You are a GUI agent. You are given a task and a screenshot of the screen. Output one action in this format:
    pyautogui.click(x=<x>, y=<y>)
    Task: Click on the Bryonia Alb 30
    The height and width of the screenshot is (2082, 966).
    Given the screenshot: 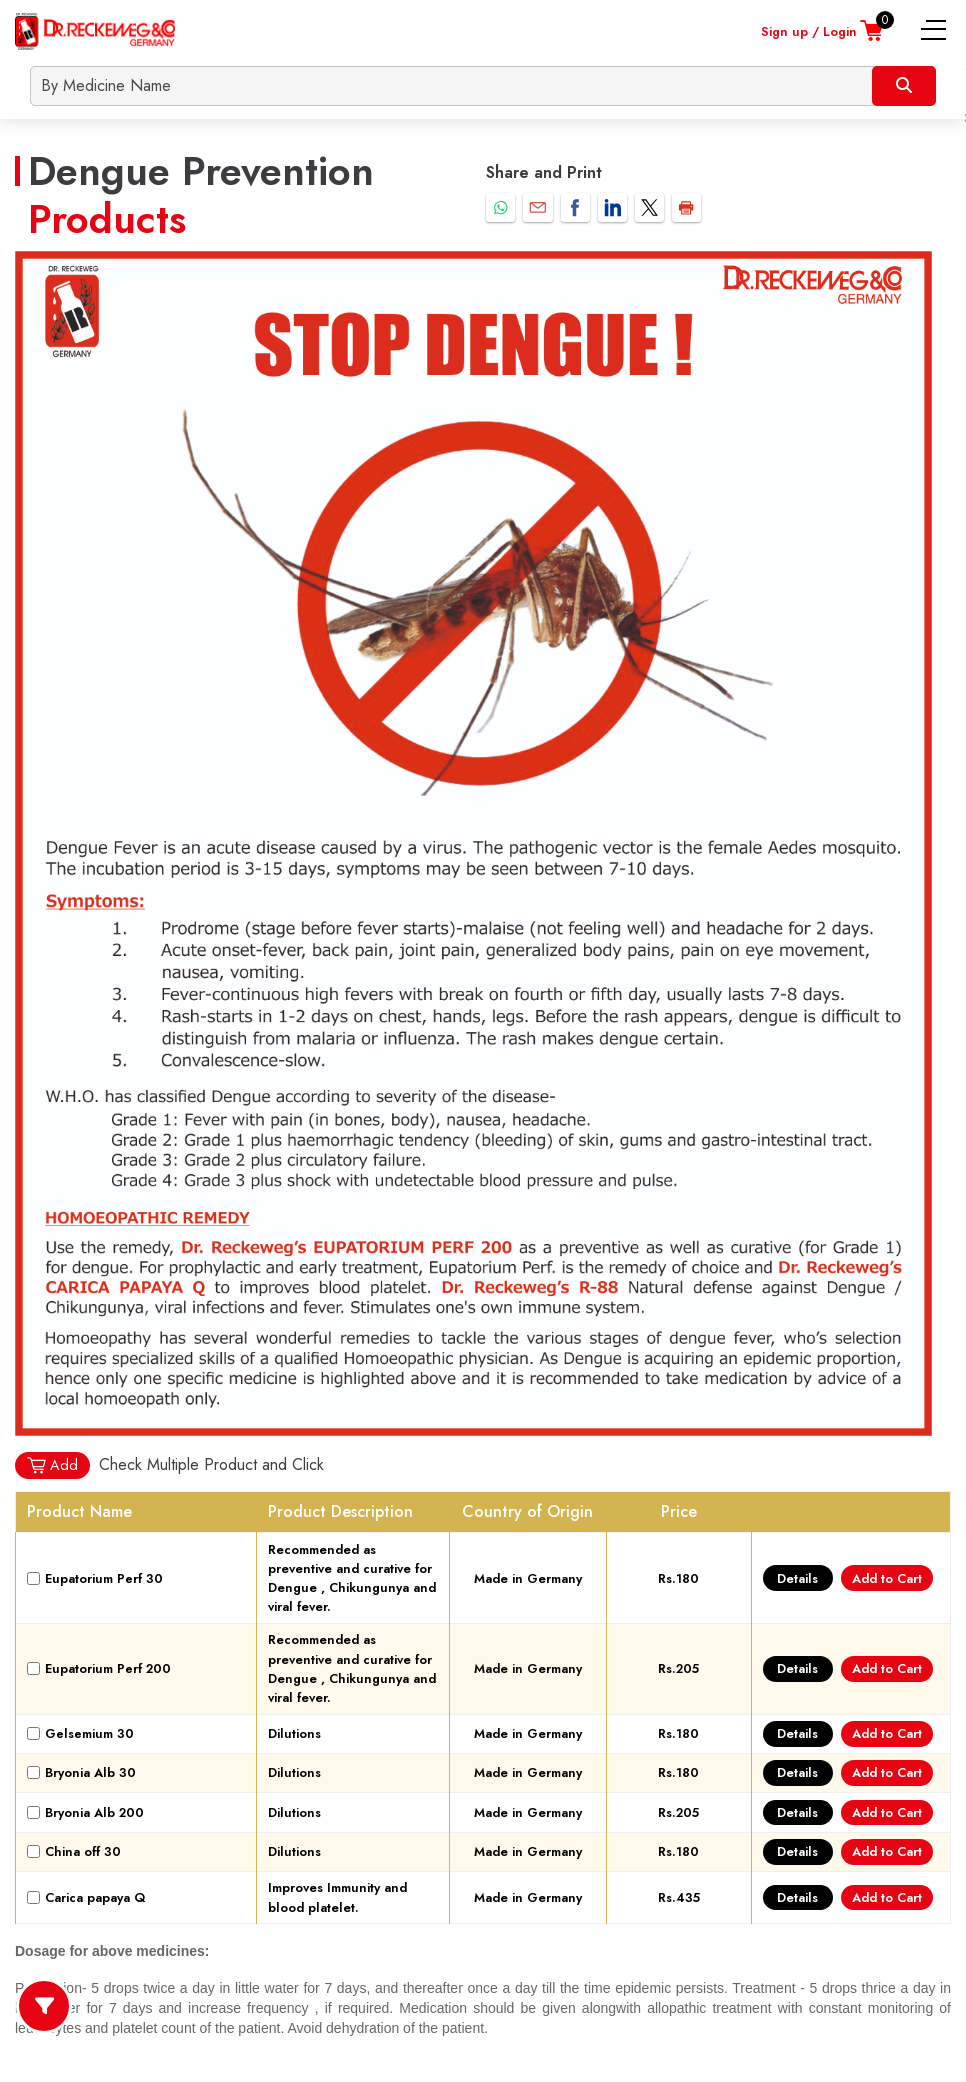 What is the action you would take?
    pyautogui.click(x=90, y=1772)
    